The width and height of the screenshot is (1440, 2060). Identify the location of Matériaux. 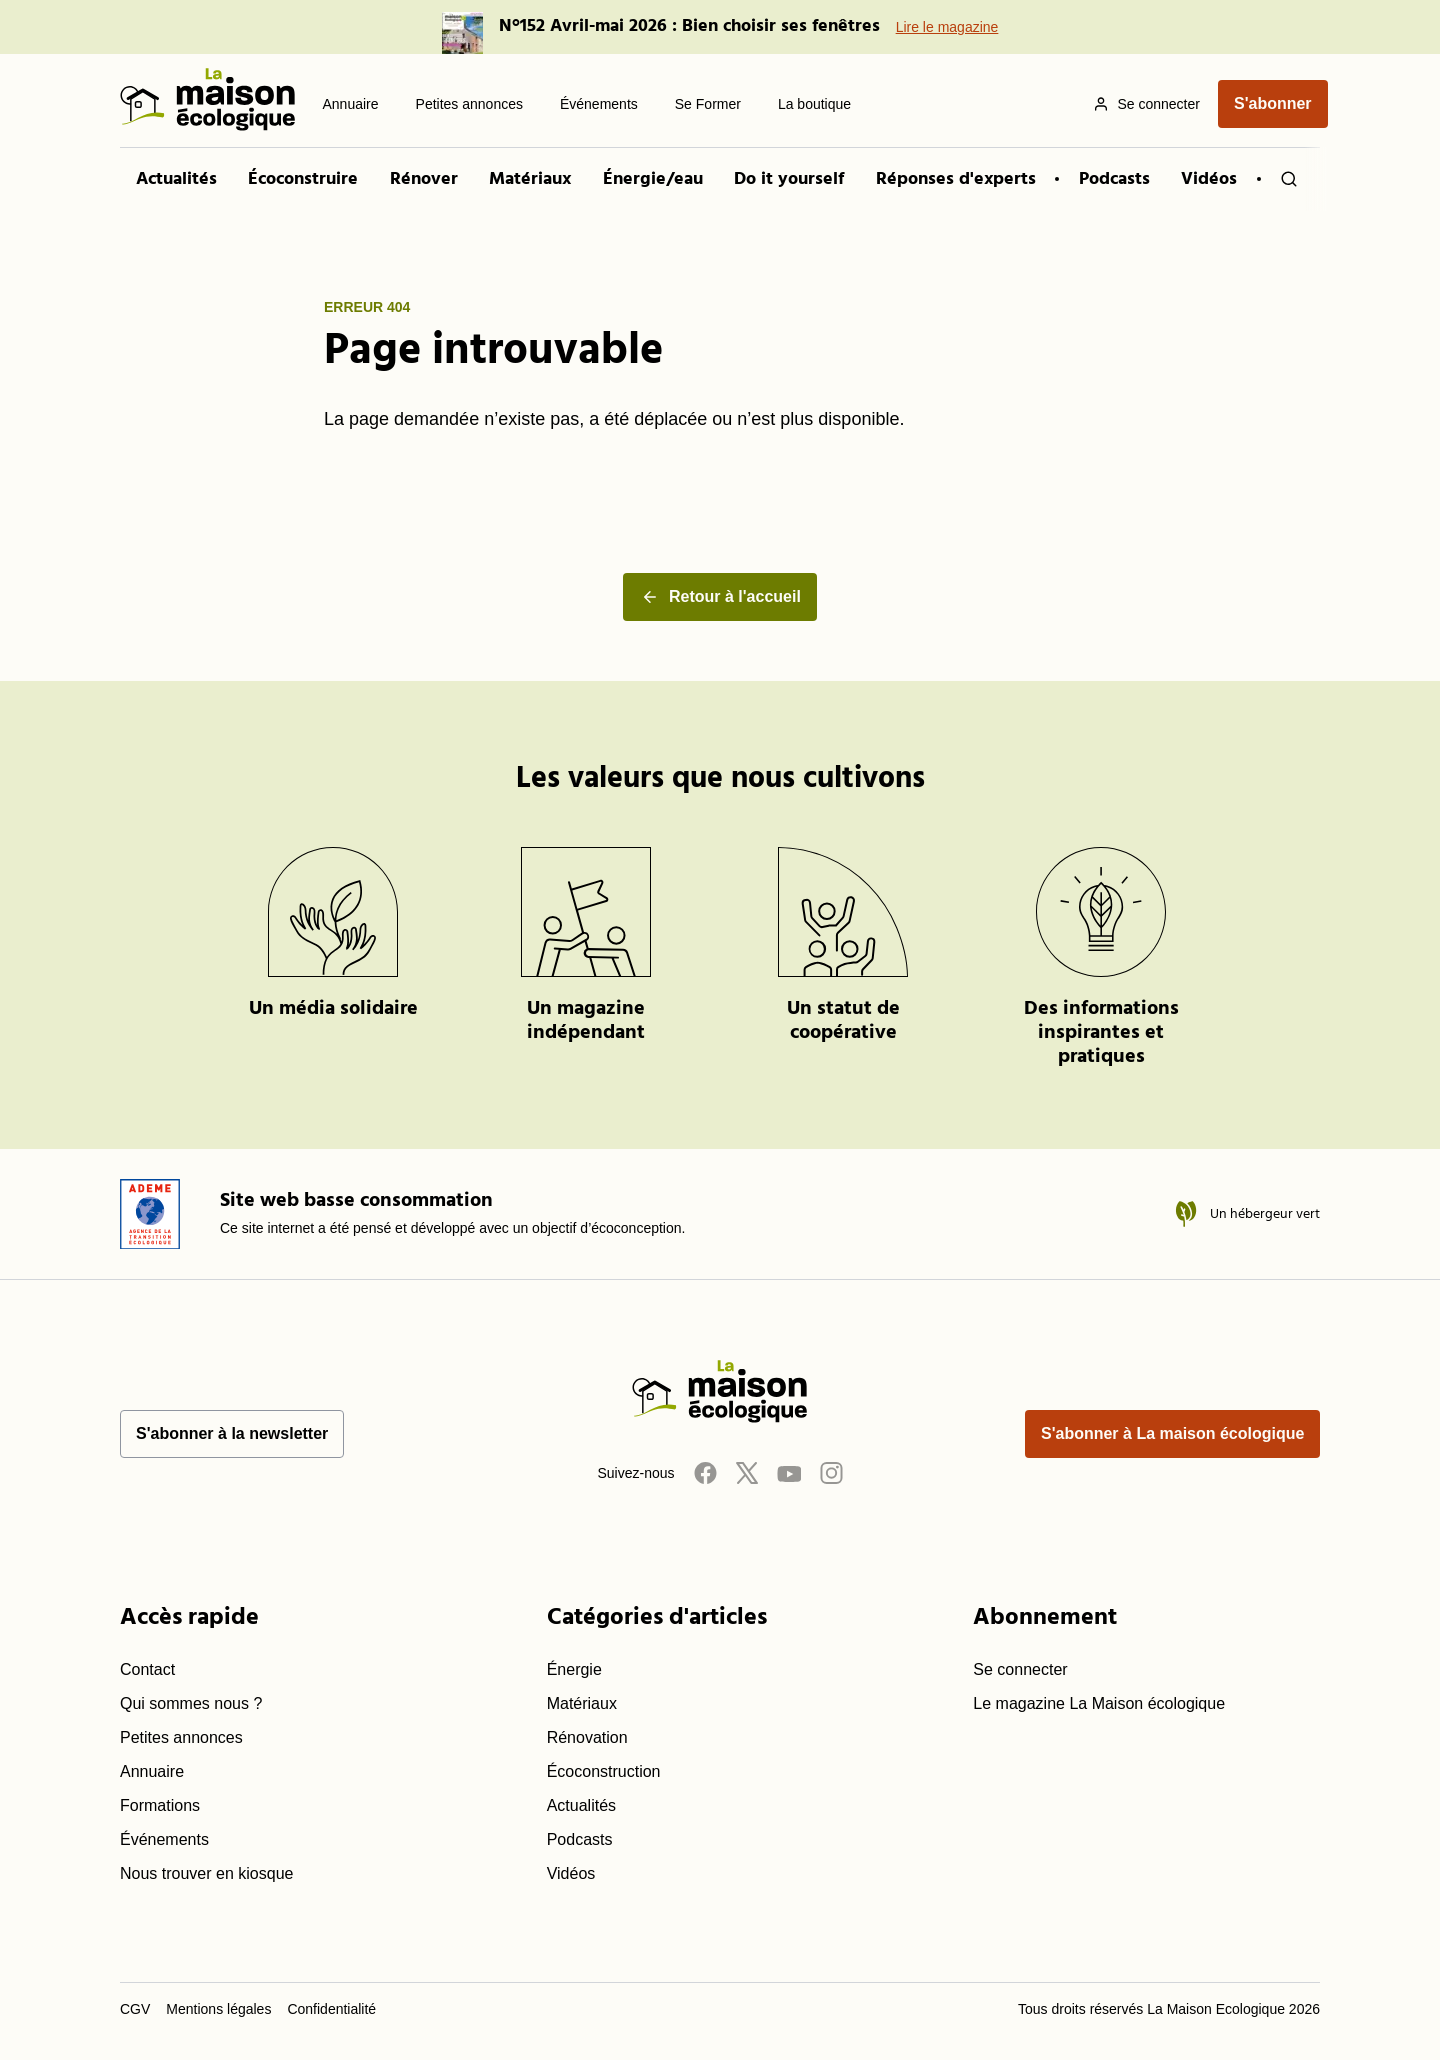
(530, 179).